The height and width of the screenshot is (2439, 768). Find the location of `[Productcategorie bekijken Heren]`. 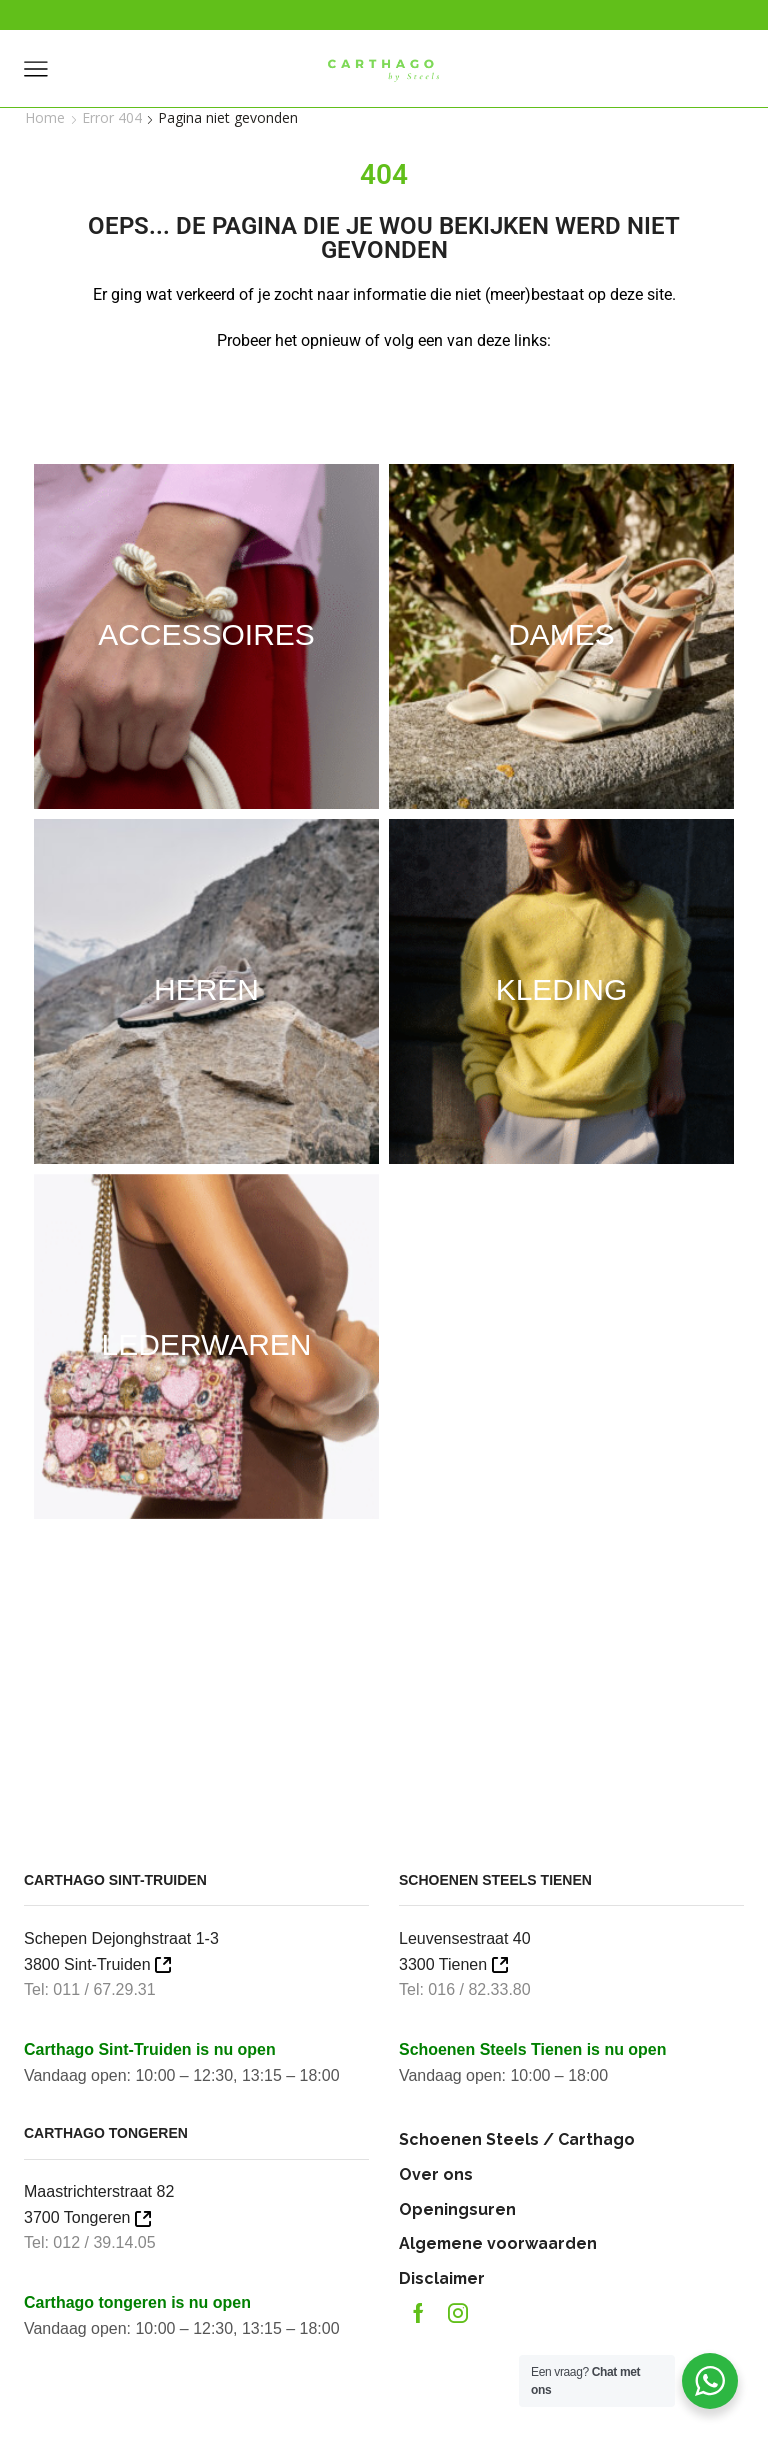

[Productcategorie bekijken Heren] is located at coordinates (206, 990).